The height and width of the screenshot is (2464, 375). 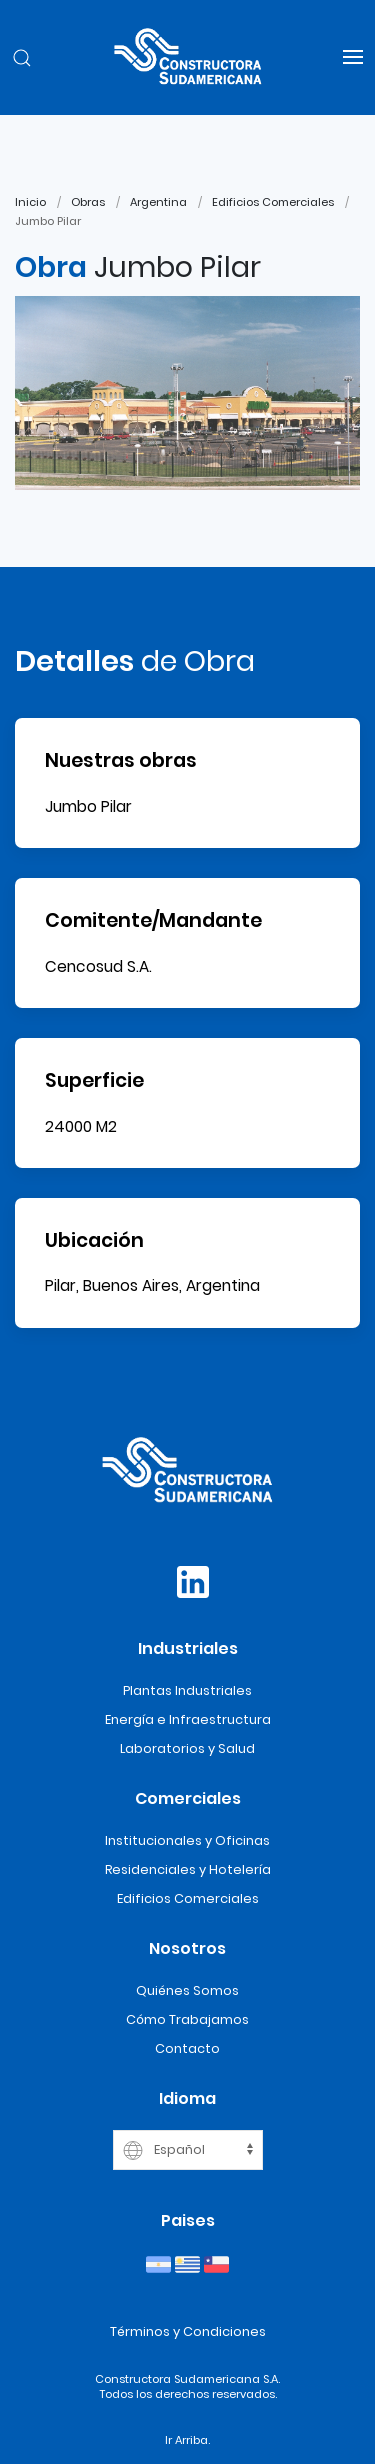 I want to click on Edificios Comerciales, so click(x=273, y=202).